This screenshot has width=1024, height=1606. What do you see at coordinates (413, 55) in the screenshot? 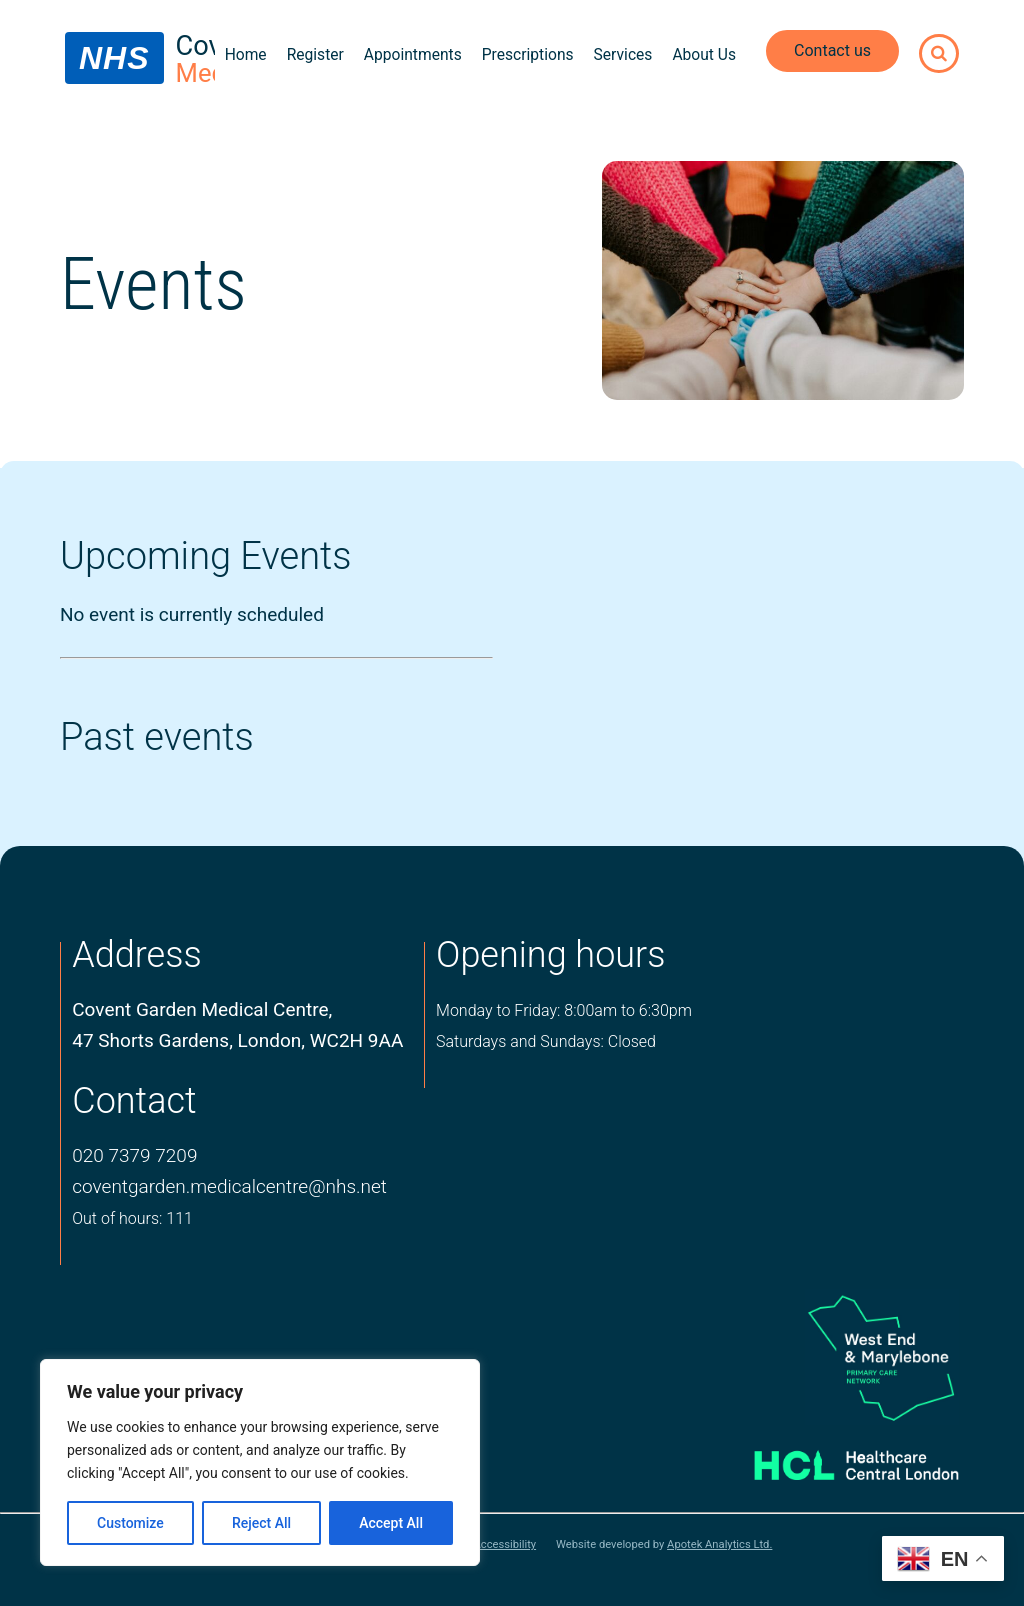
I see `Appointments` at bounding box center [413, 55].